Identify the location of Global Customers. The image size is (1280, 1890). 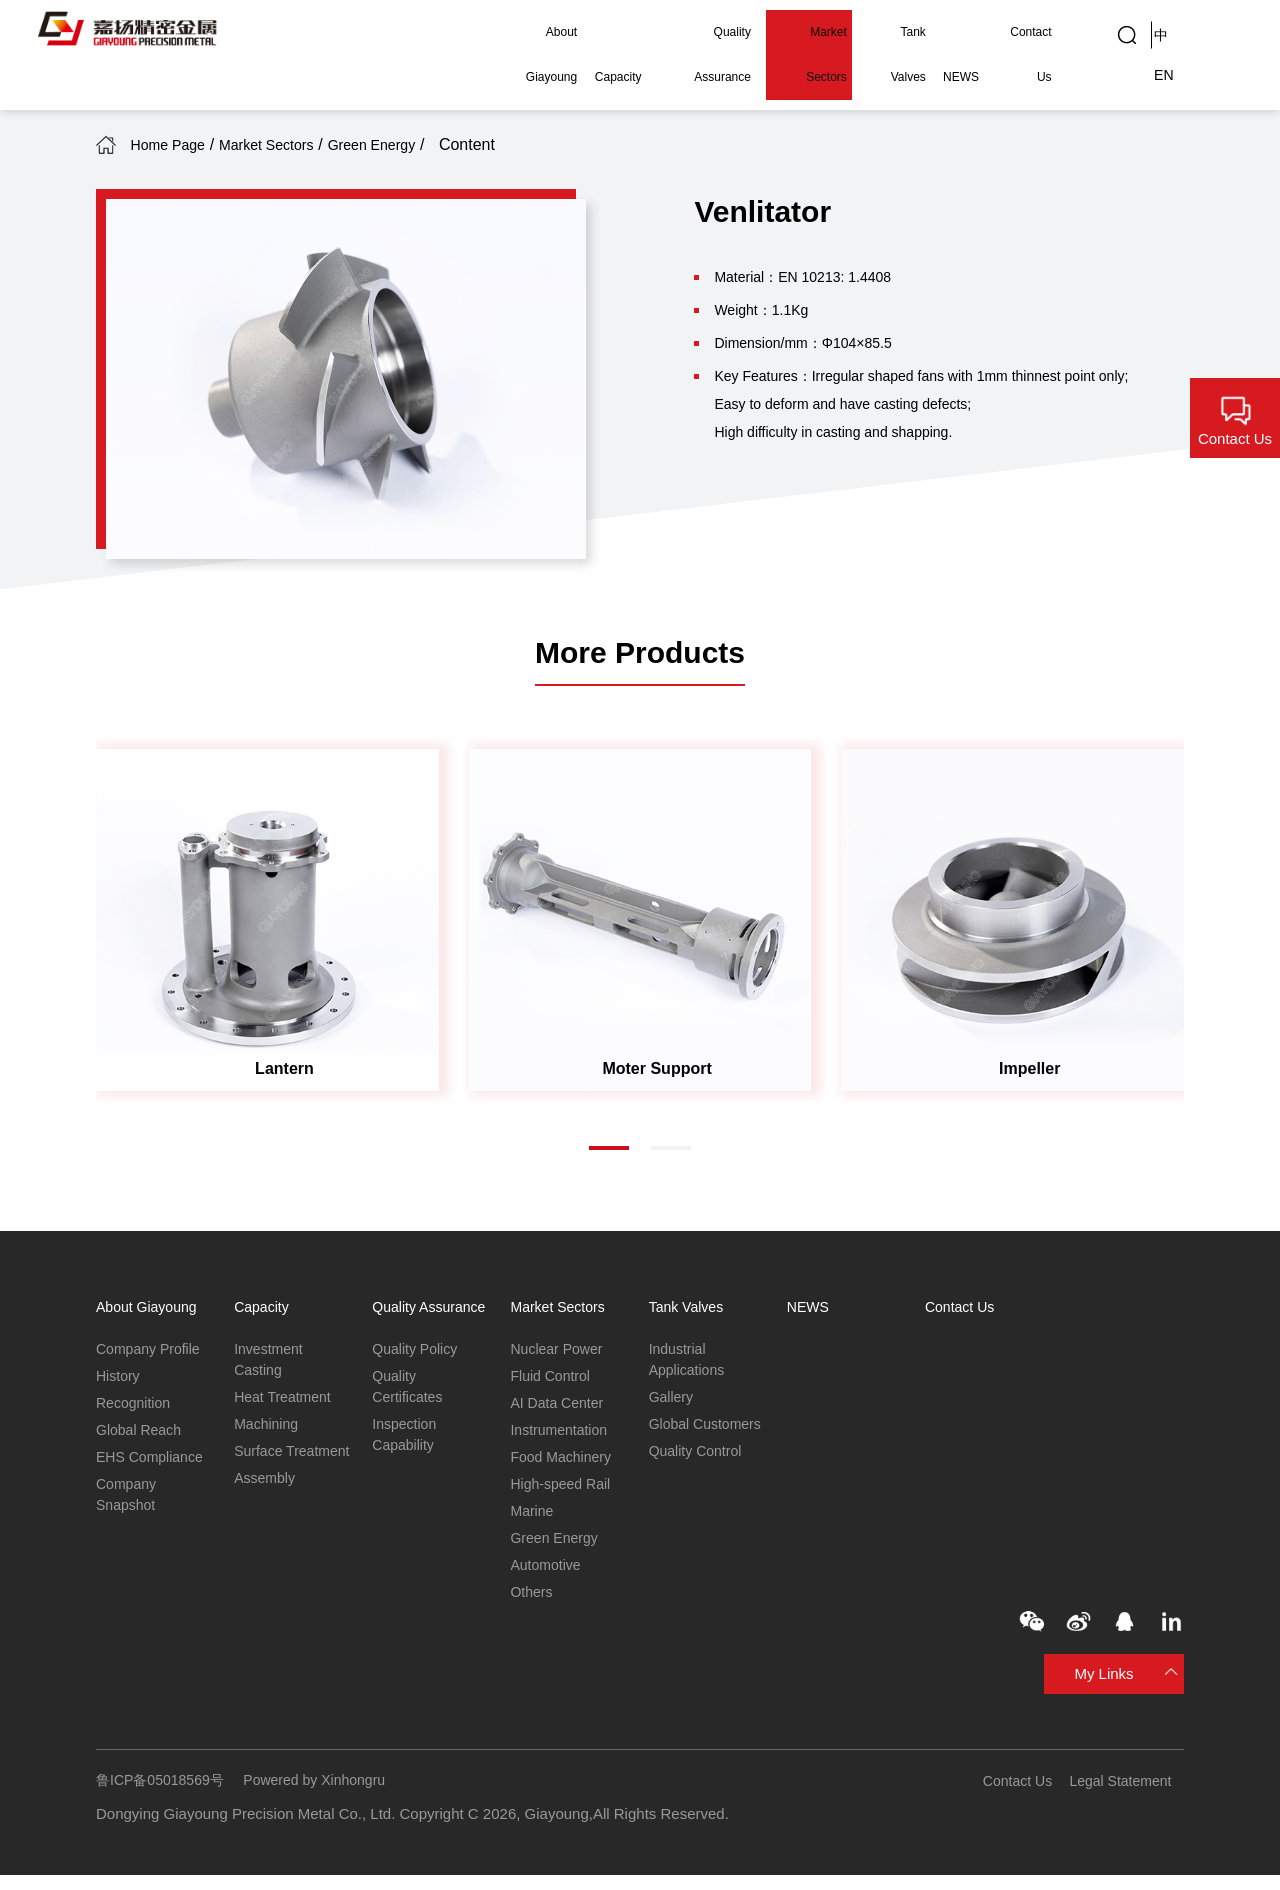
(685, 1440).